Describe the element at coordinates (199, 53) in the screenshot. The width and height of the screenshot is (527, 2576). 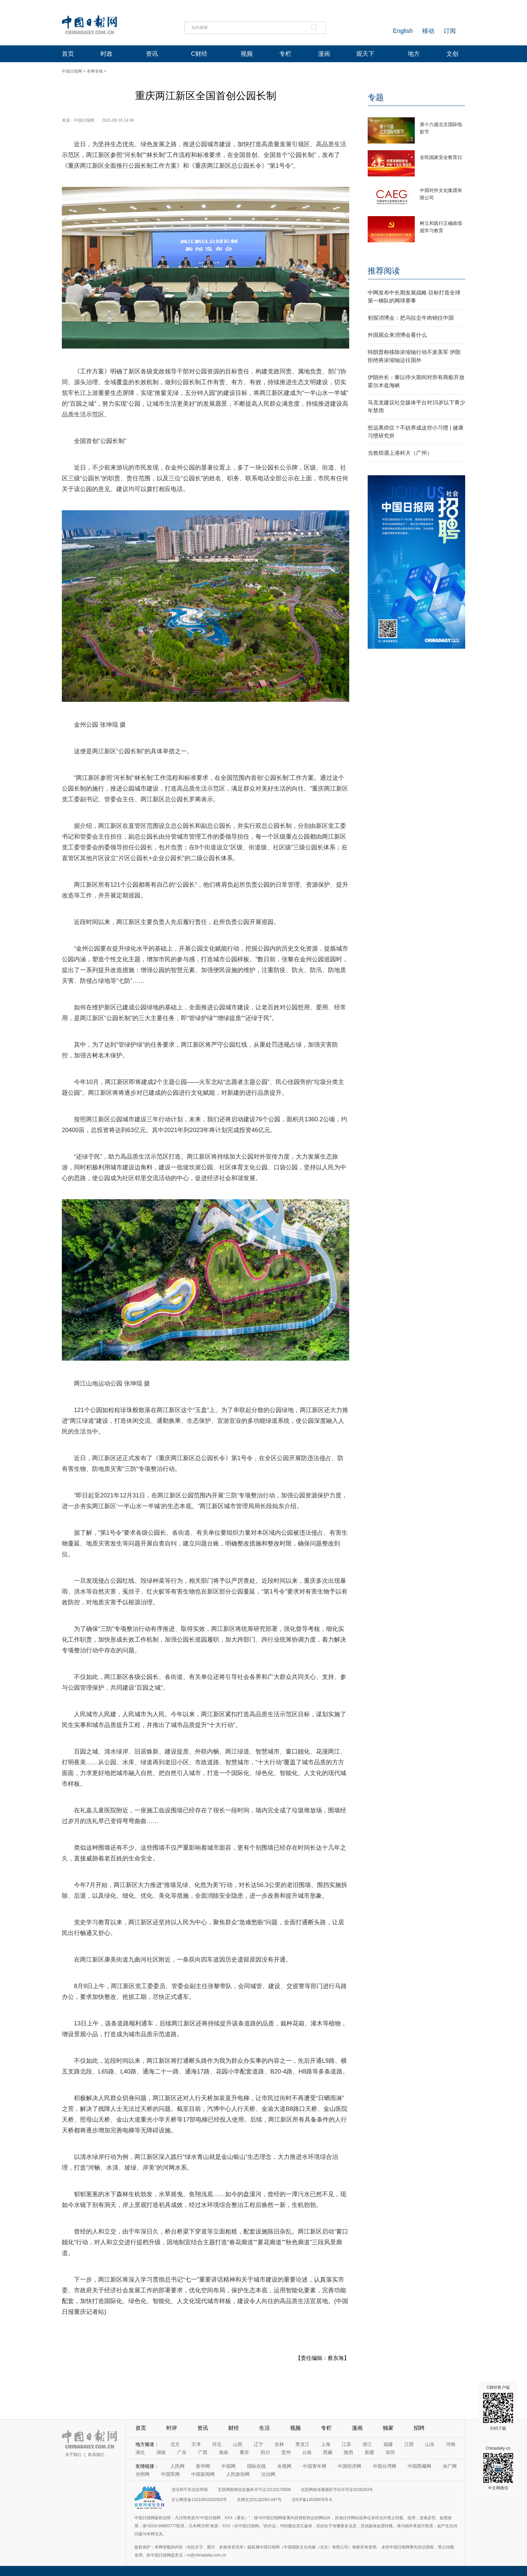
I see `C财经` at that location.